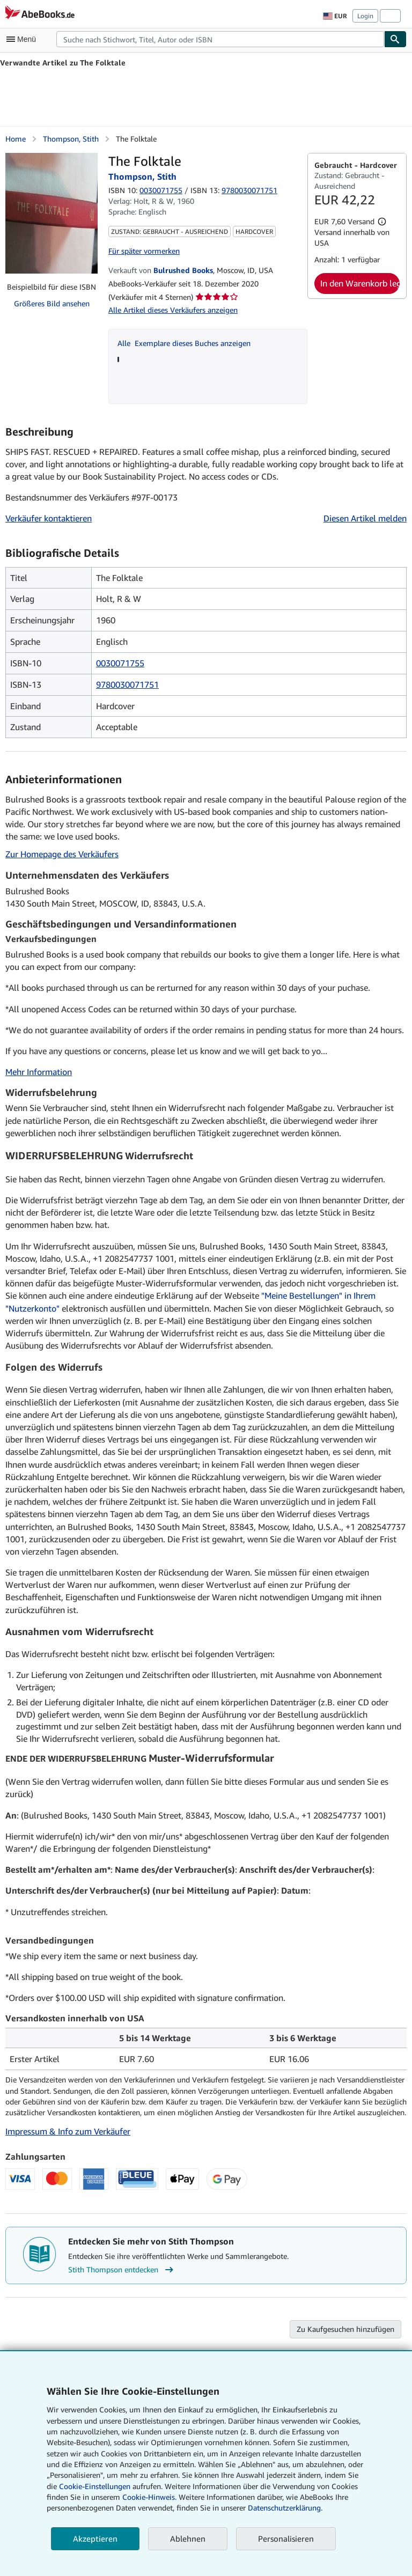 The image size is (412, 2576). What do you see at coordinates (187, 2538) in the screenshot?
I see `Ablehnen [button]` at bounding box center [187, 2538].